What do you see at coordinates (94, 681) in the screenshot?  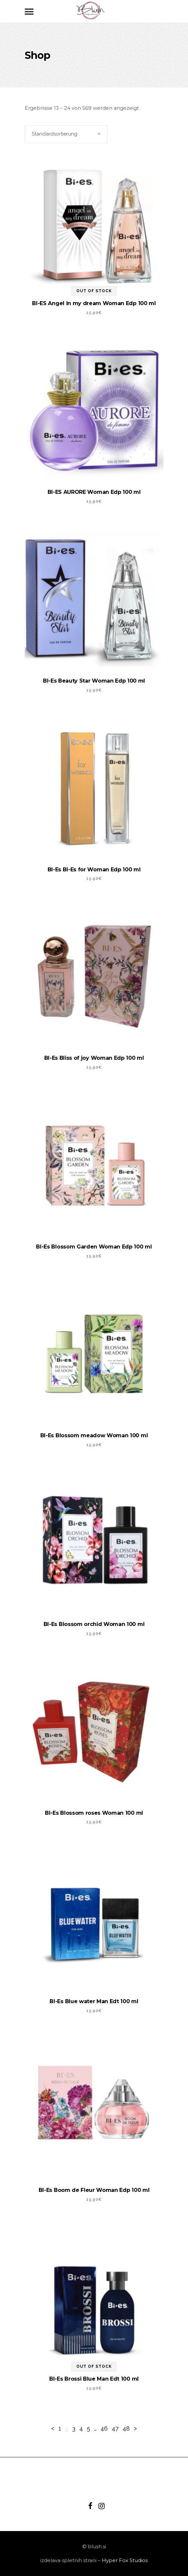 I see `BI-Es Beauty Star Woman Edp 100 ml` at bounding box center [94, 681].